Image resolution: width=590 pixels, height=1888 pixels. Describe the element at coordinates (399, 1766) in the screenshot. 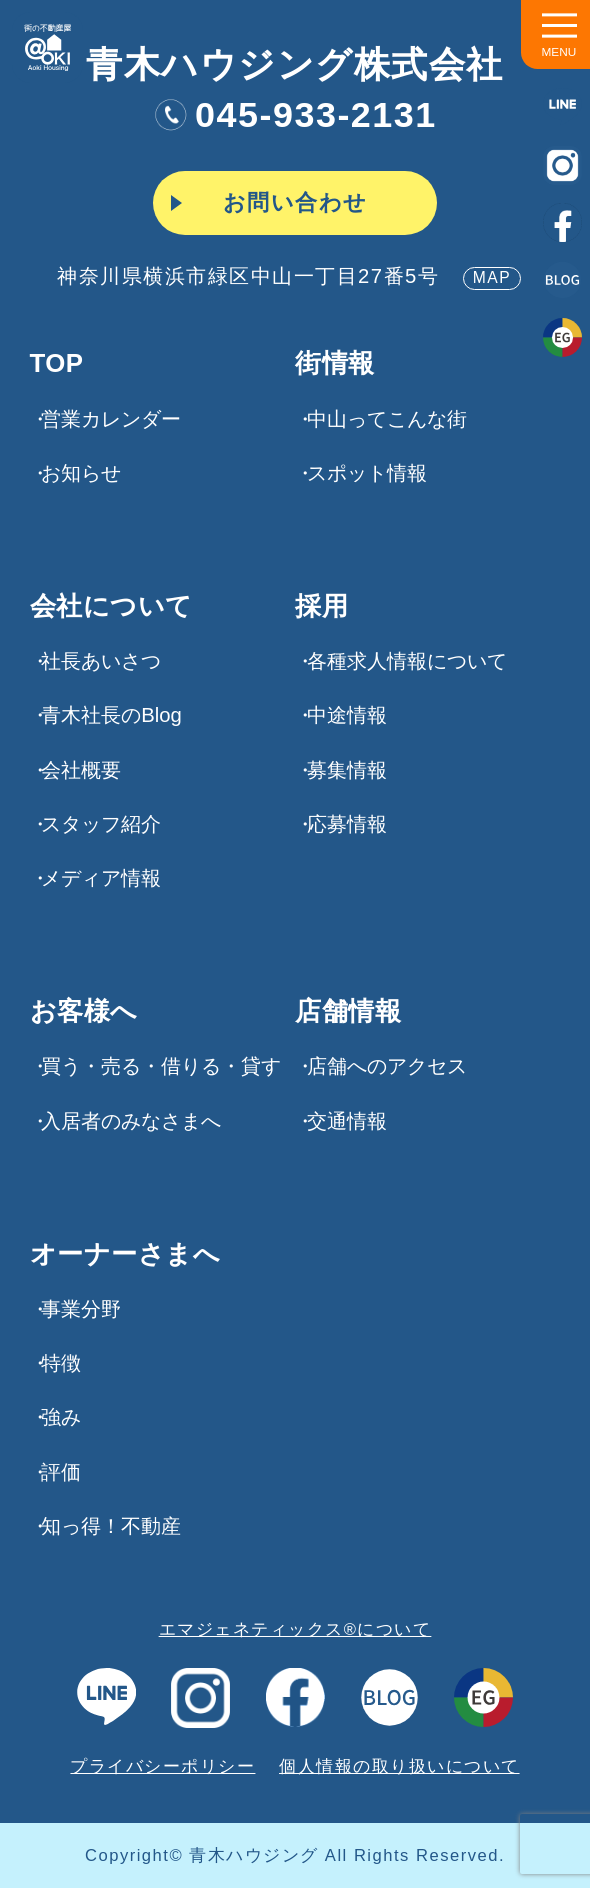

I see `個人情報の取り扱いについて` at that location.